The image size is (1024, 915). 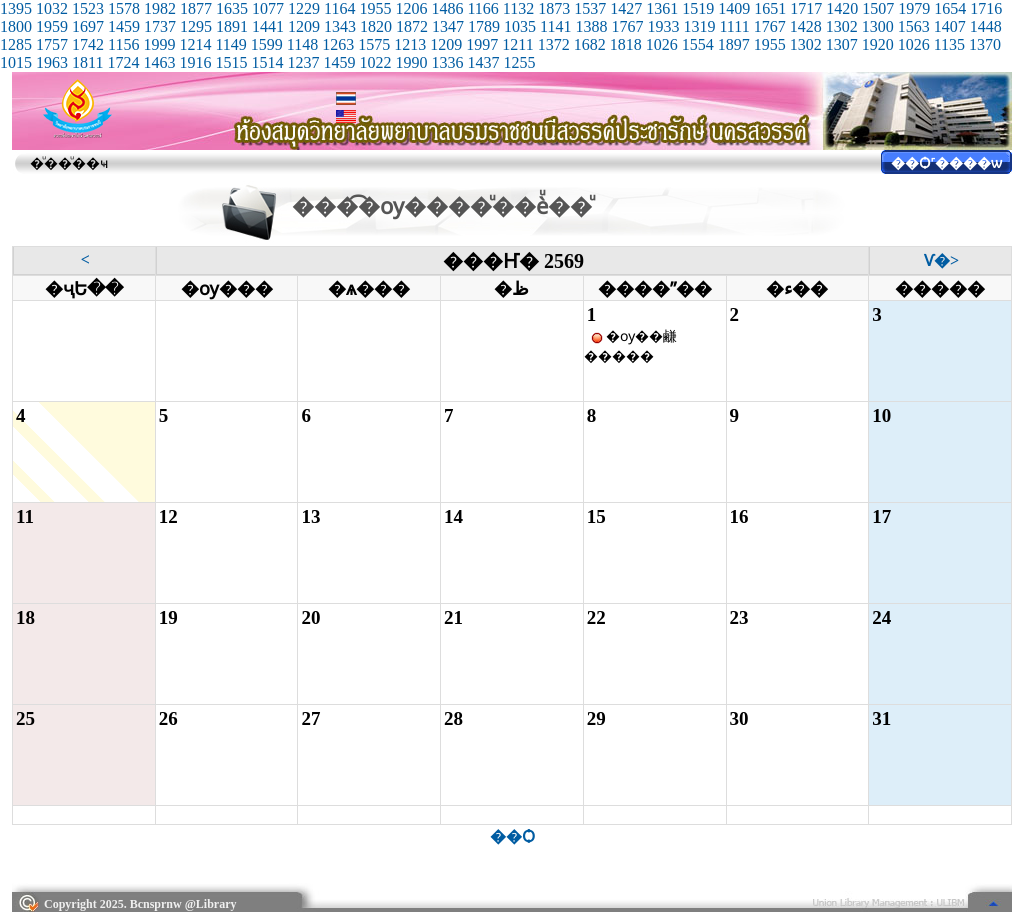 I want to click on 1209, so click(x=304, y=26).